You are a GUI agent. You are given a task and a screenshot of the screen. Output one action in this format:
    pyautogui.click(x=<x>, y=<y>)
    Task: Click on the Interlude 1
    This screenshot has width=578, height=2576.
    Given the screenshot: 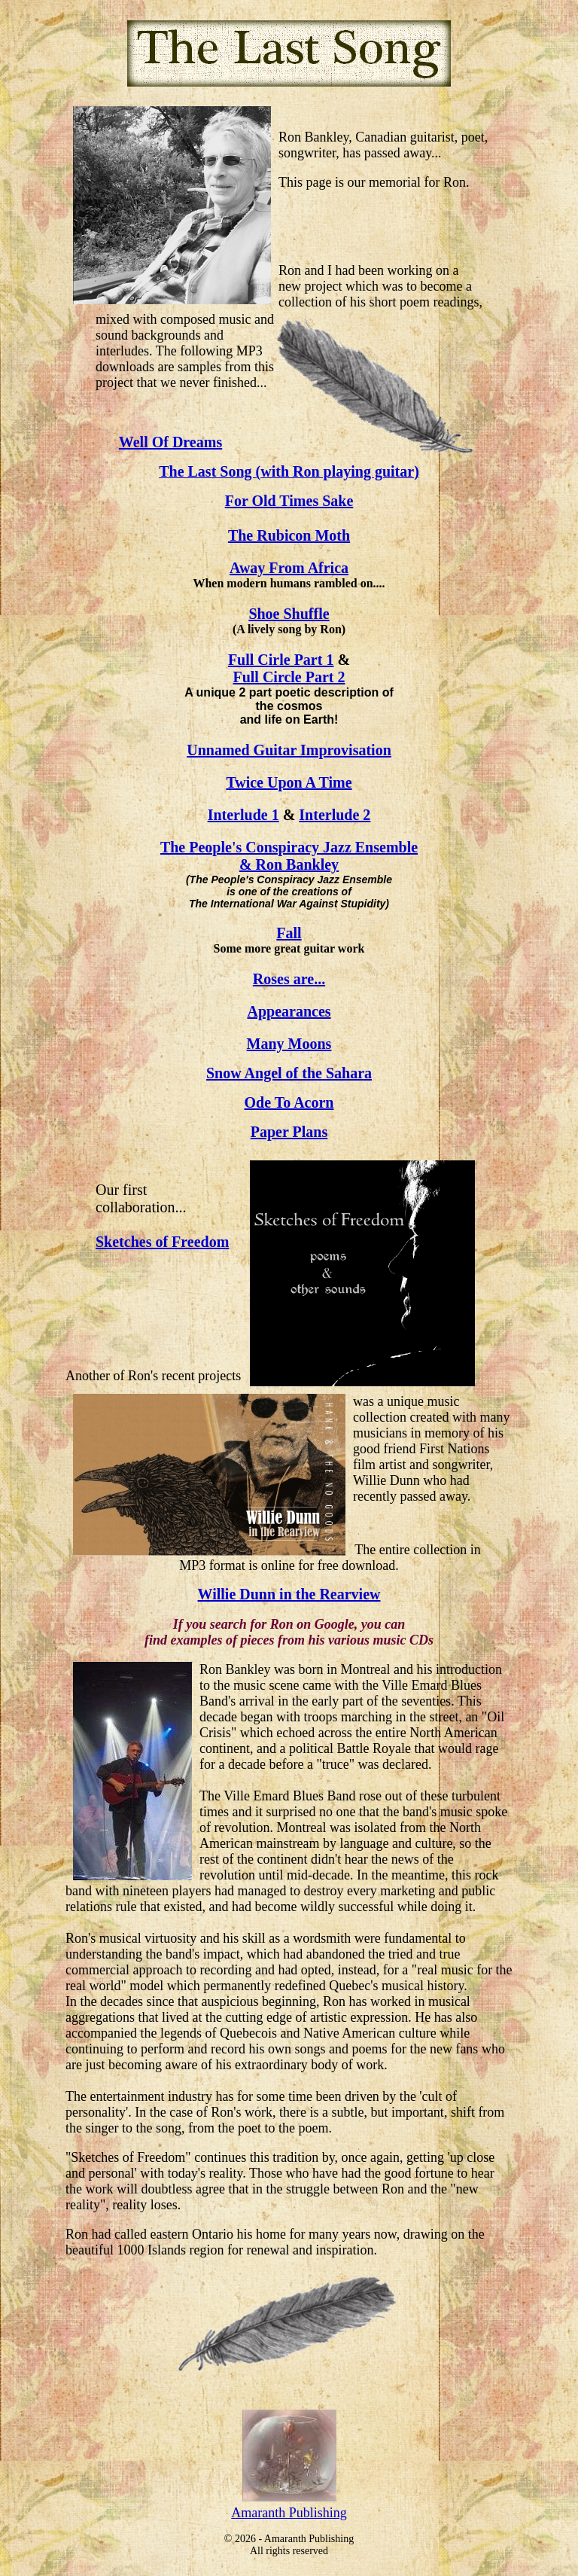 What is the action you would take?
    pyautogui.click(x=243, y=814)
    